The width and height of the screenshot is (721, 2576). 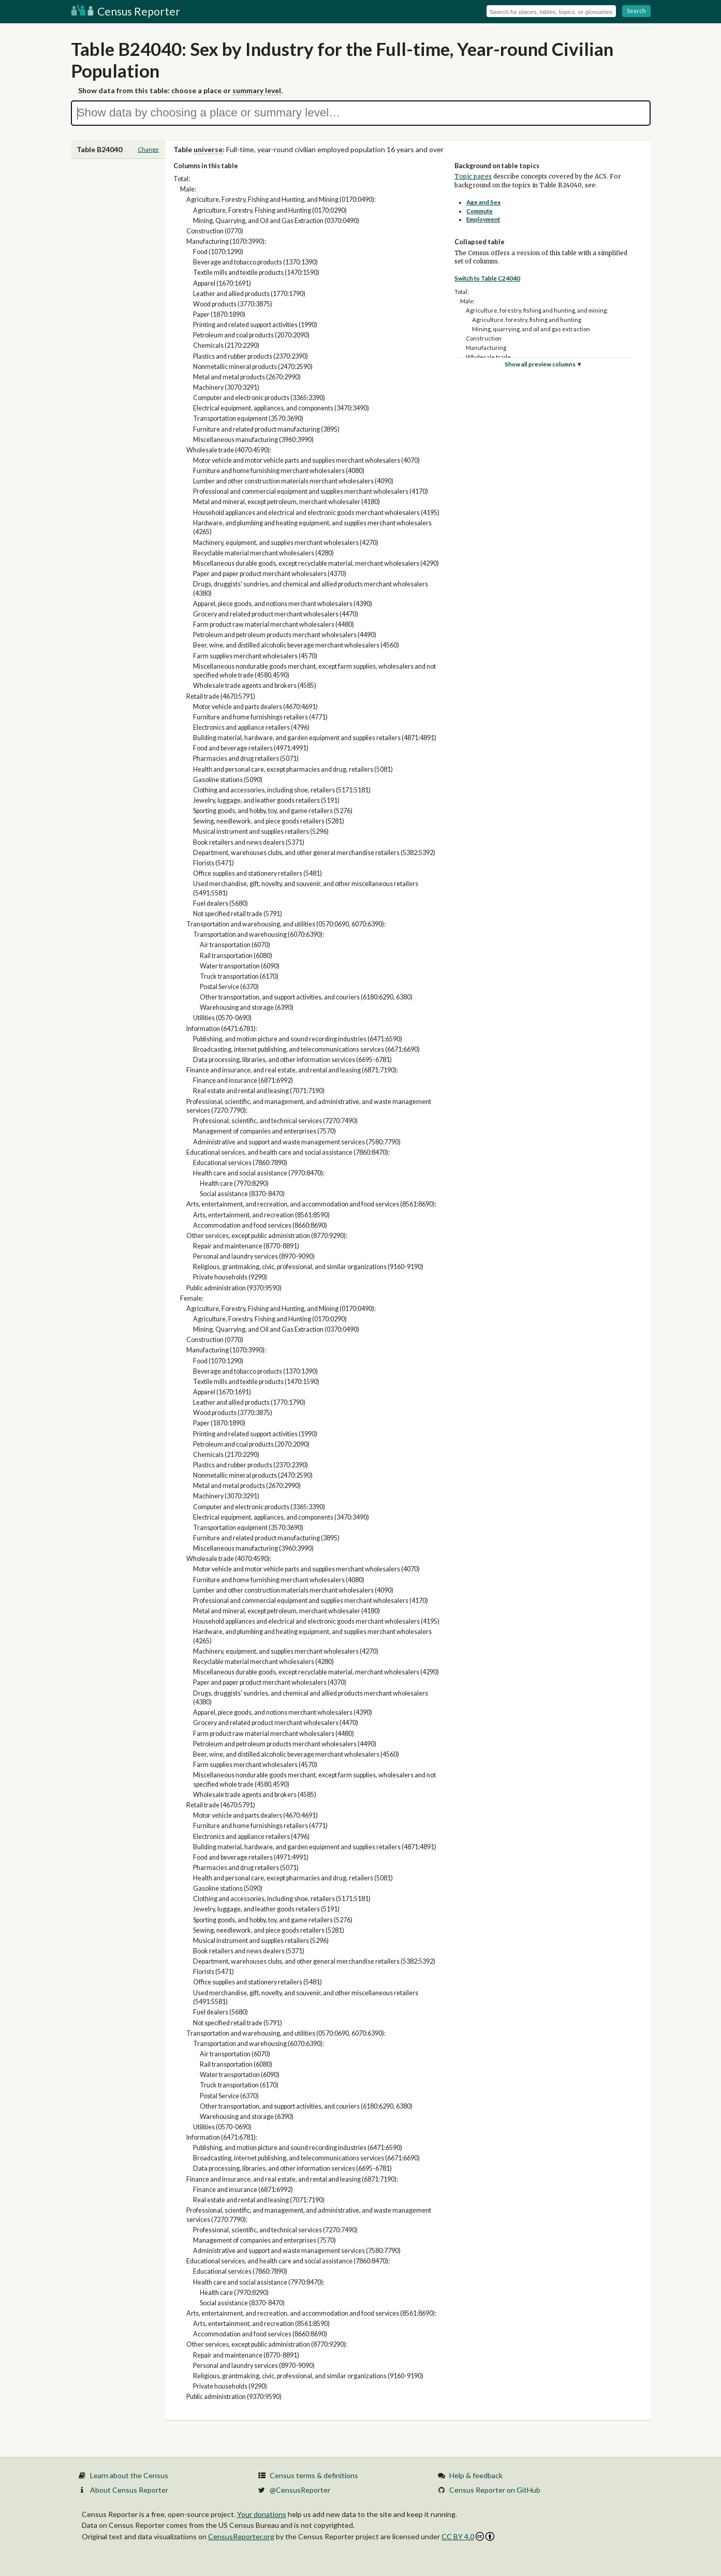 I want to click on Your donations, so click(x=261, y=2514).